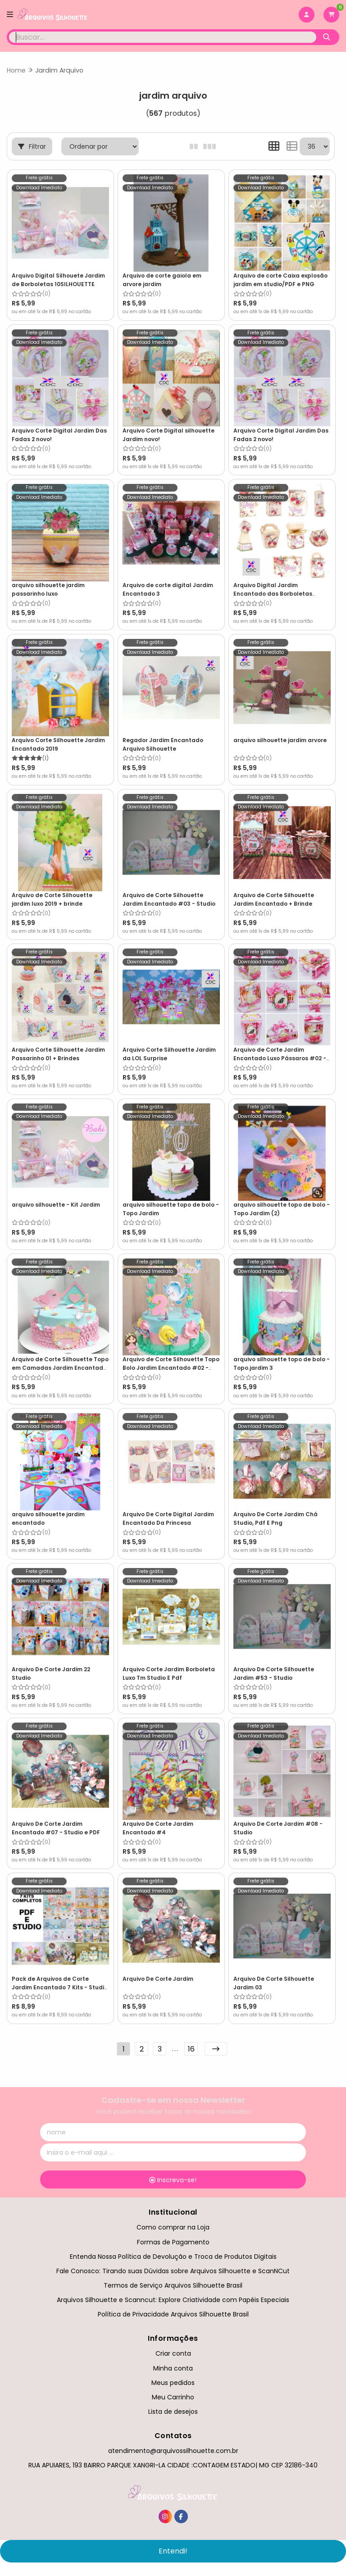 This screenshot has height=2576, width=346. What do you see at coordinates (173, 2299) in the screenshot?
I see `Arquivos Silhouette e Scanncut: Explore Criatividade com Papéis Especiais` at bounding box center [173, 2299].